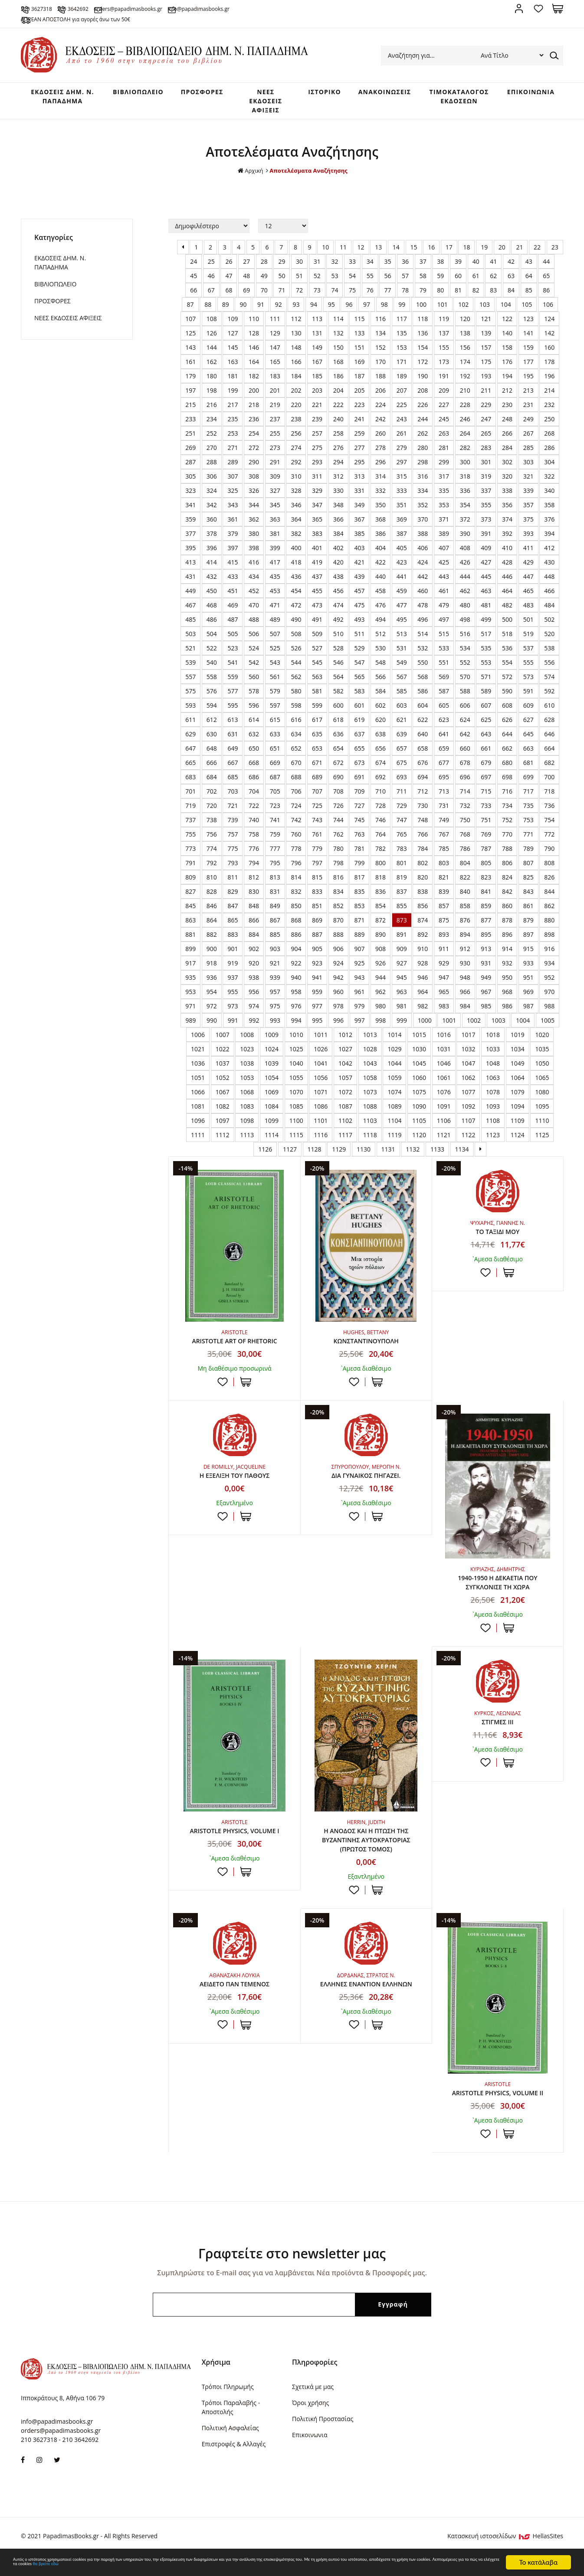 The height and width of the screenshot is (2576, 584). I want to click on 347, so click(317, 513).